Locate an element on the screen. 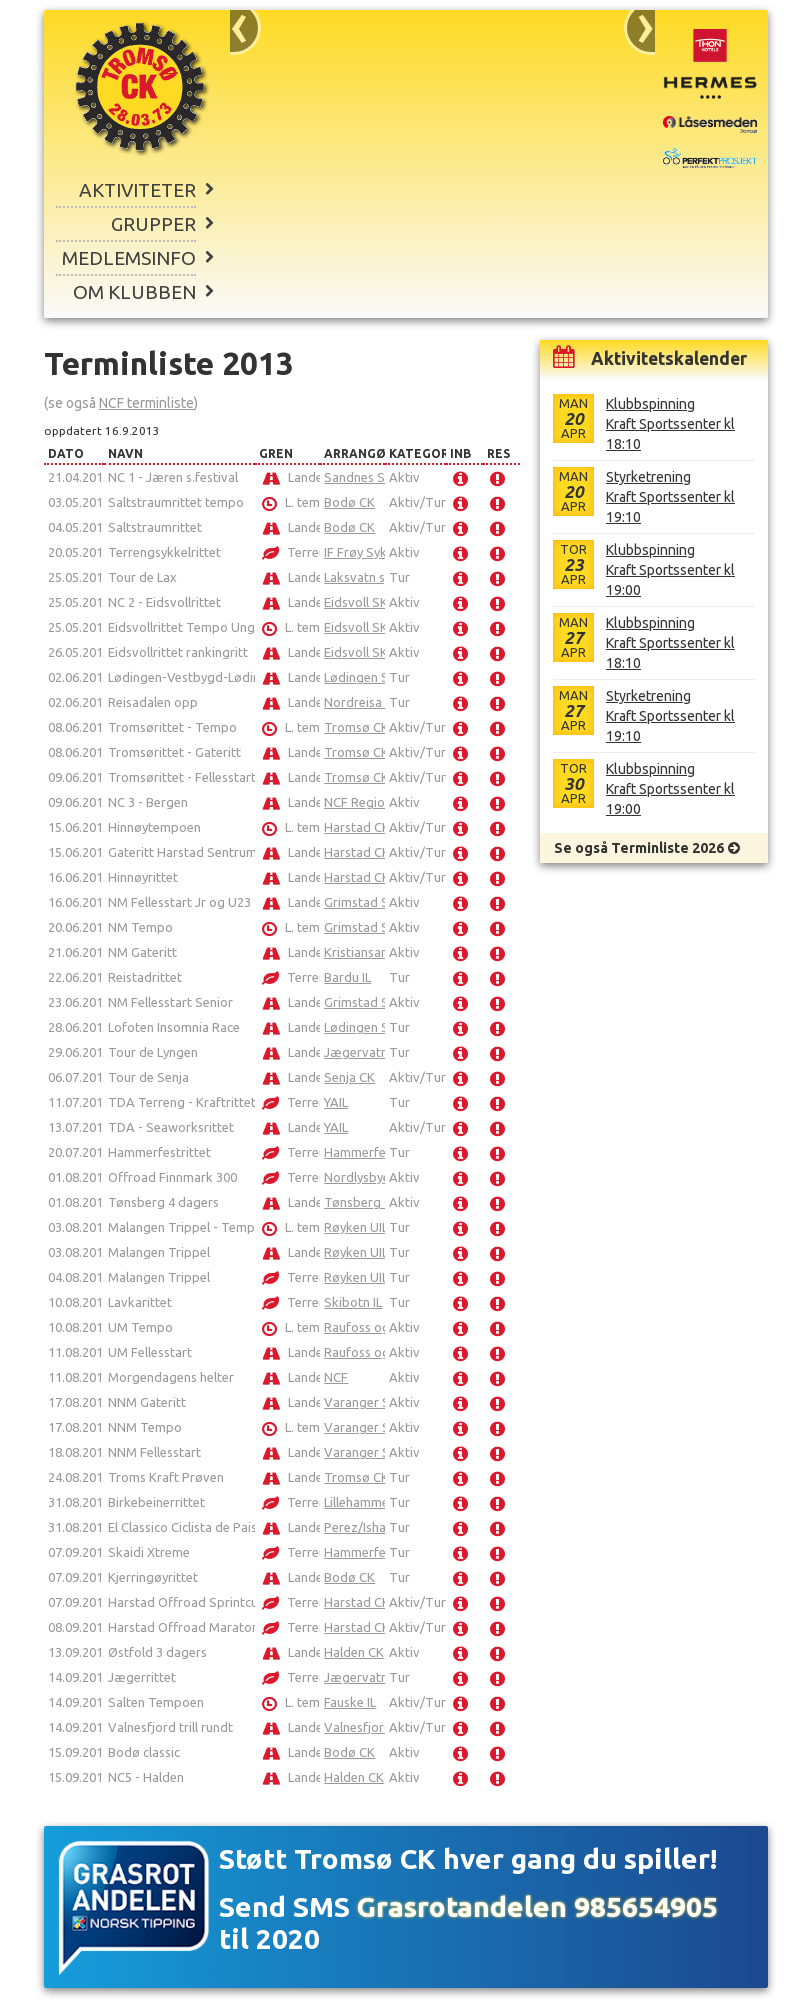 The width and height of the screenshot is (812, 2008). Laksvatn sykkel is located at coordinates (369, 577).